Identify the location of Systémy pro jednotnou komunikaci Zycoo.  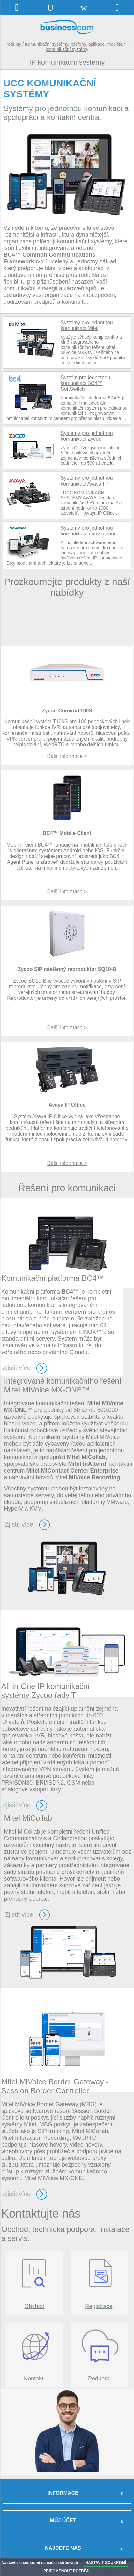
(87, 436).